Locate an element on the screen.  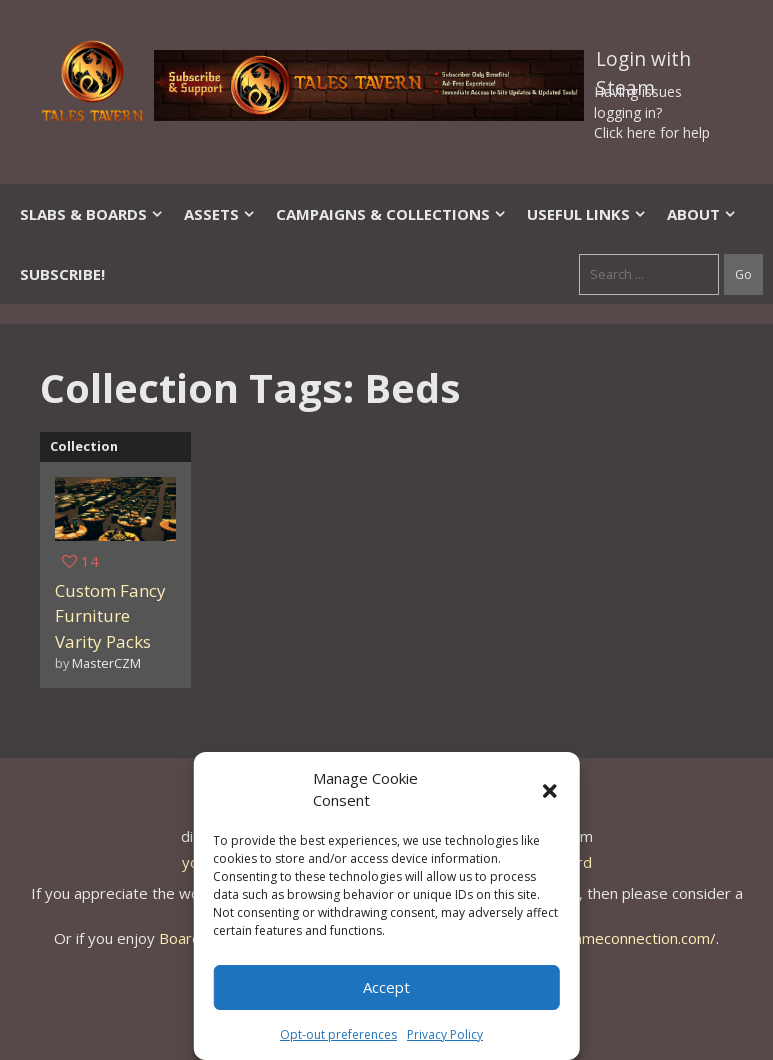
Login with Steam is located at coordinates (643, 63).